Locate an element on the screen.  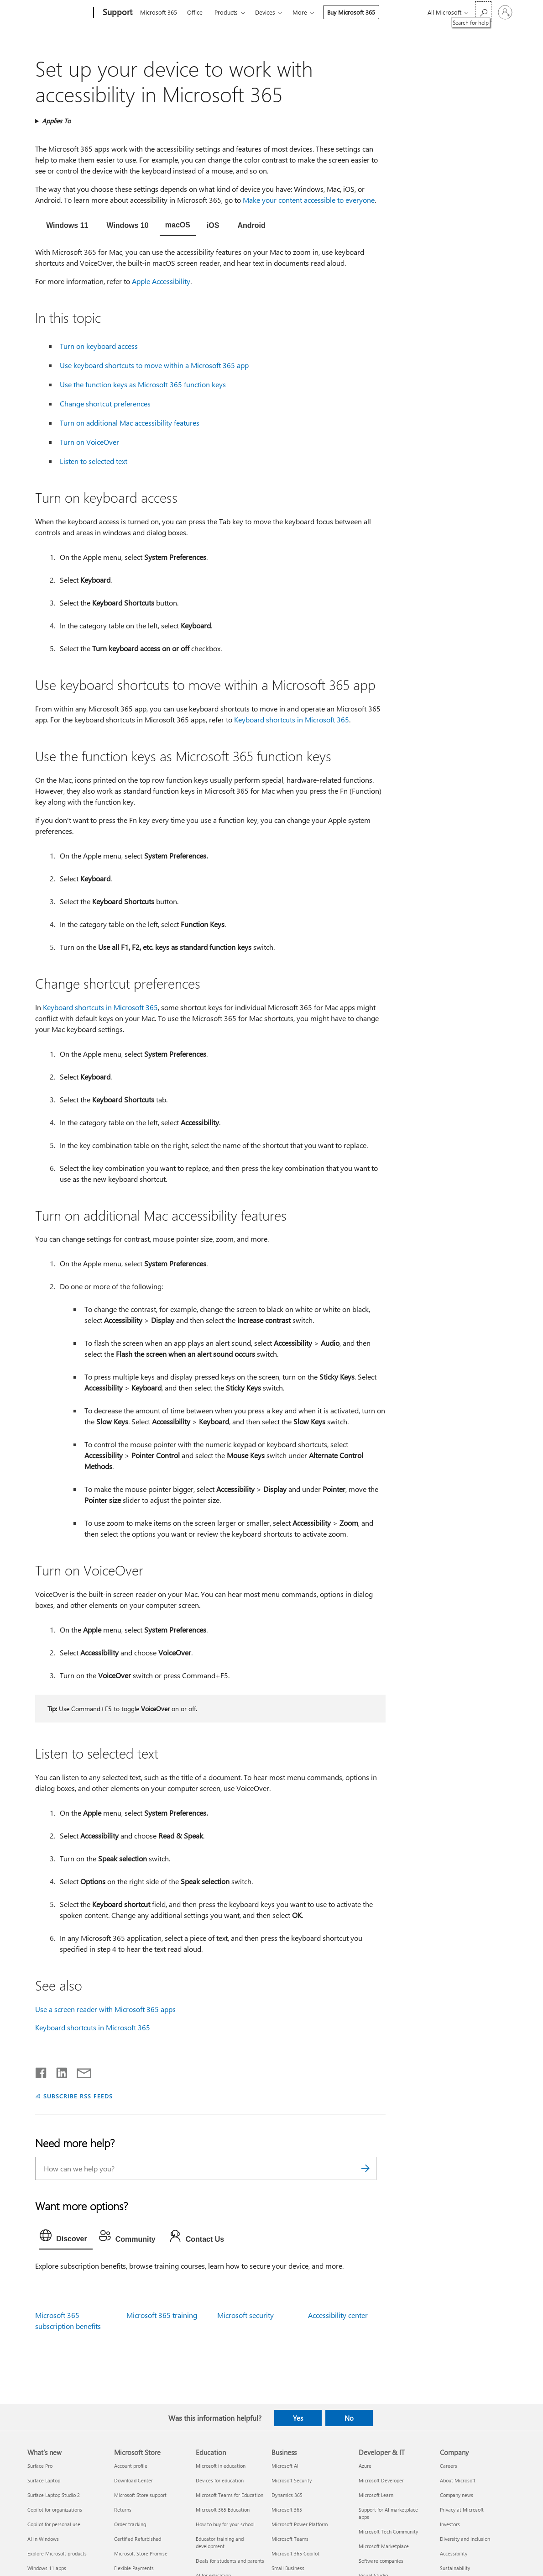
More is located at coordinates (299, 12).